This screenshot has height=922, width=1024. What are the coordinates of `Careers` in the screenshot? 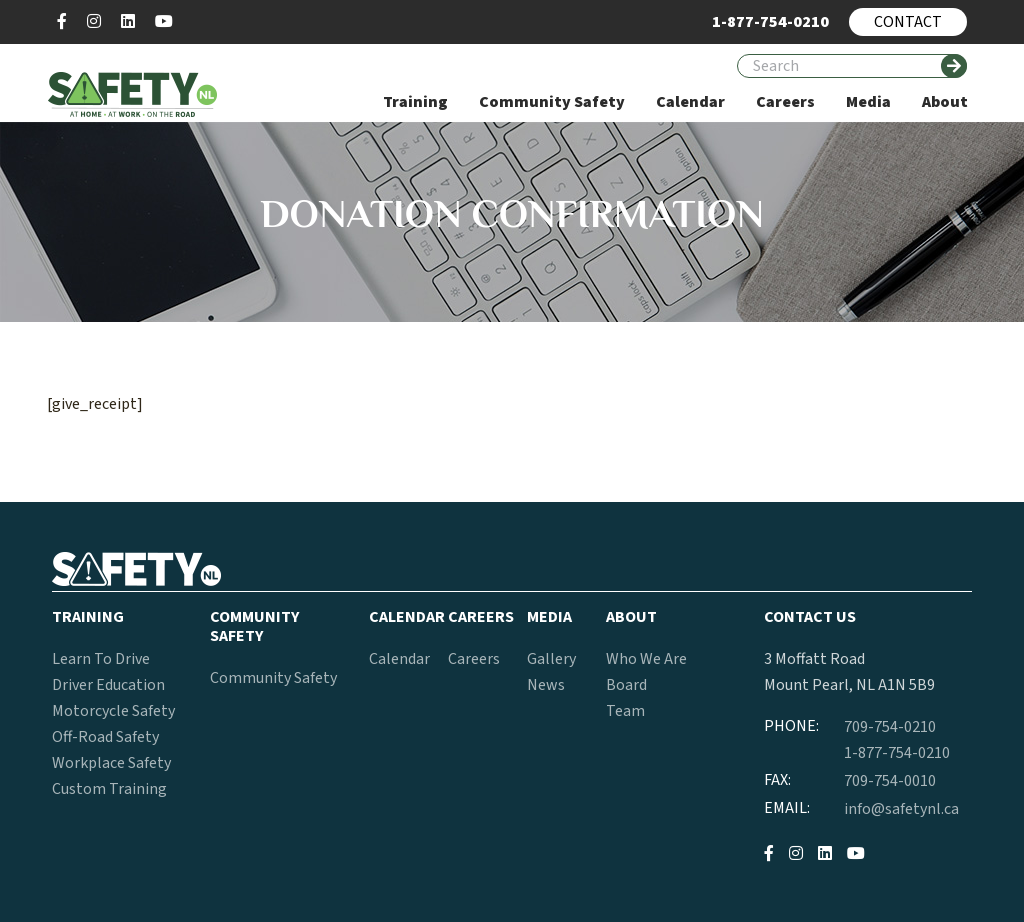 It's located at (474, 659).